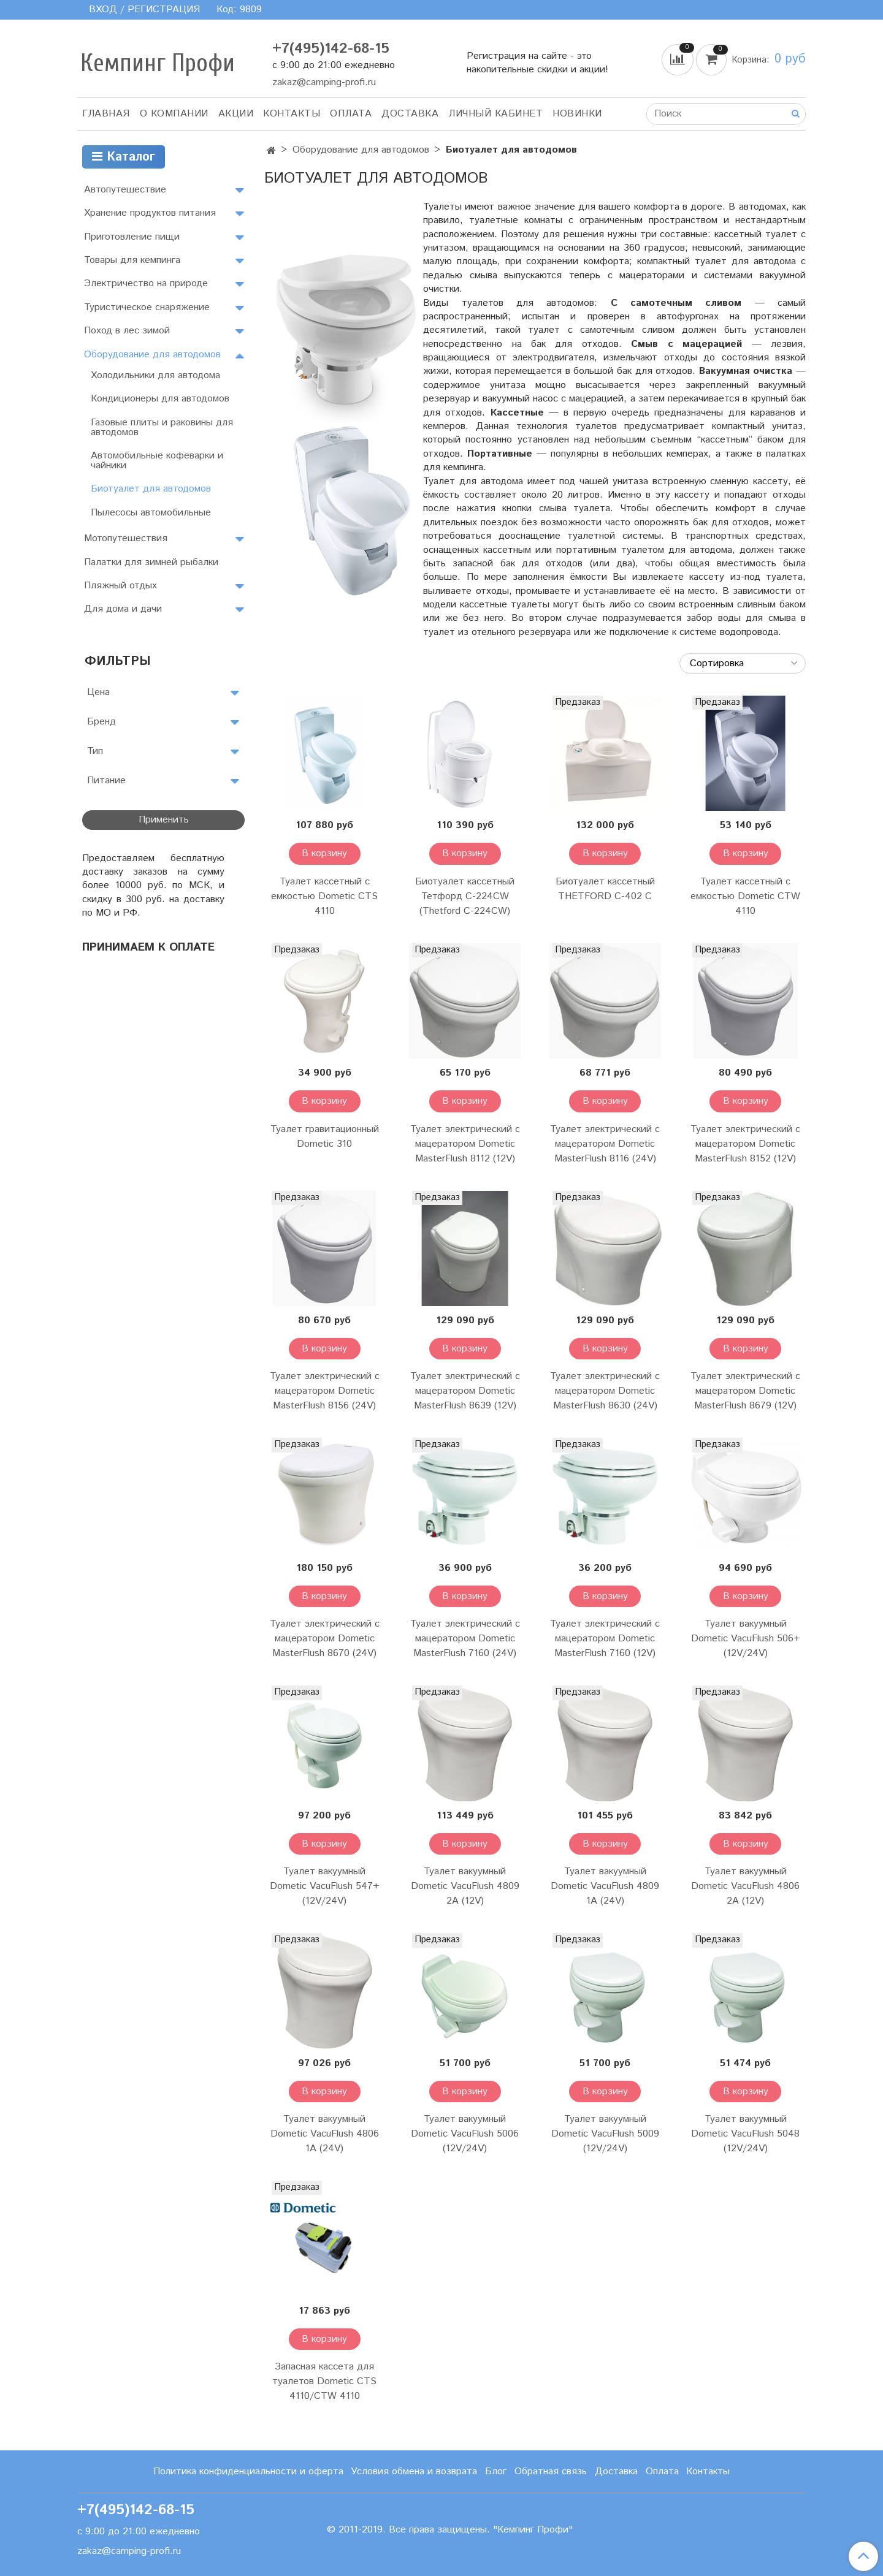 The width and height of the screenshot is (883, 2576). Describe the element at coordinates (151, 489) in the screenshot. I see `Биотуалет для автодомов` at that location.